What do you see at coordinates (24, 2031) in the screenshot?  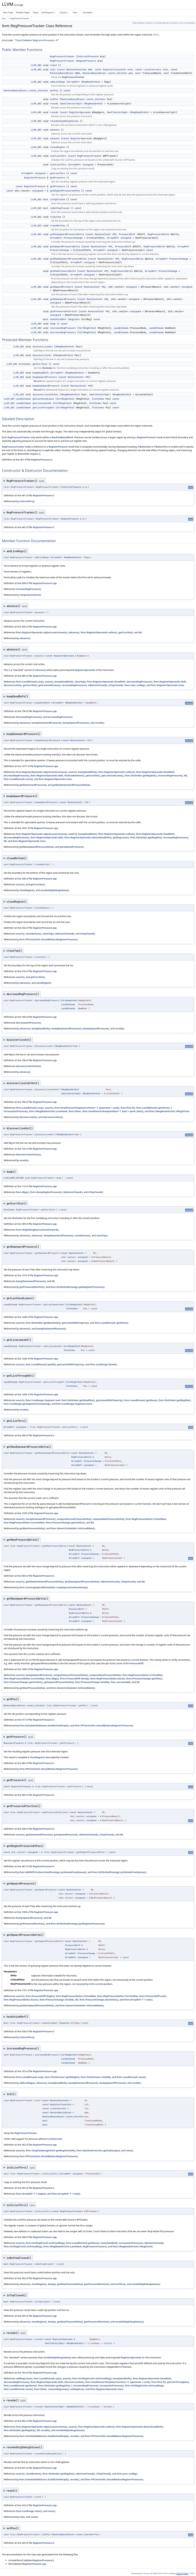 I see `538` at bounding box center [24, 2031].